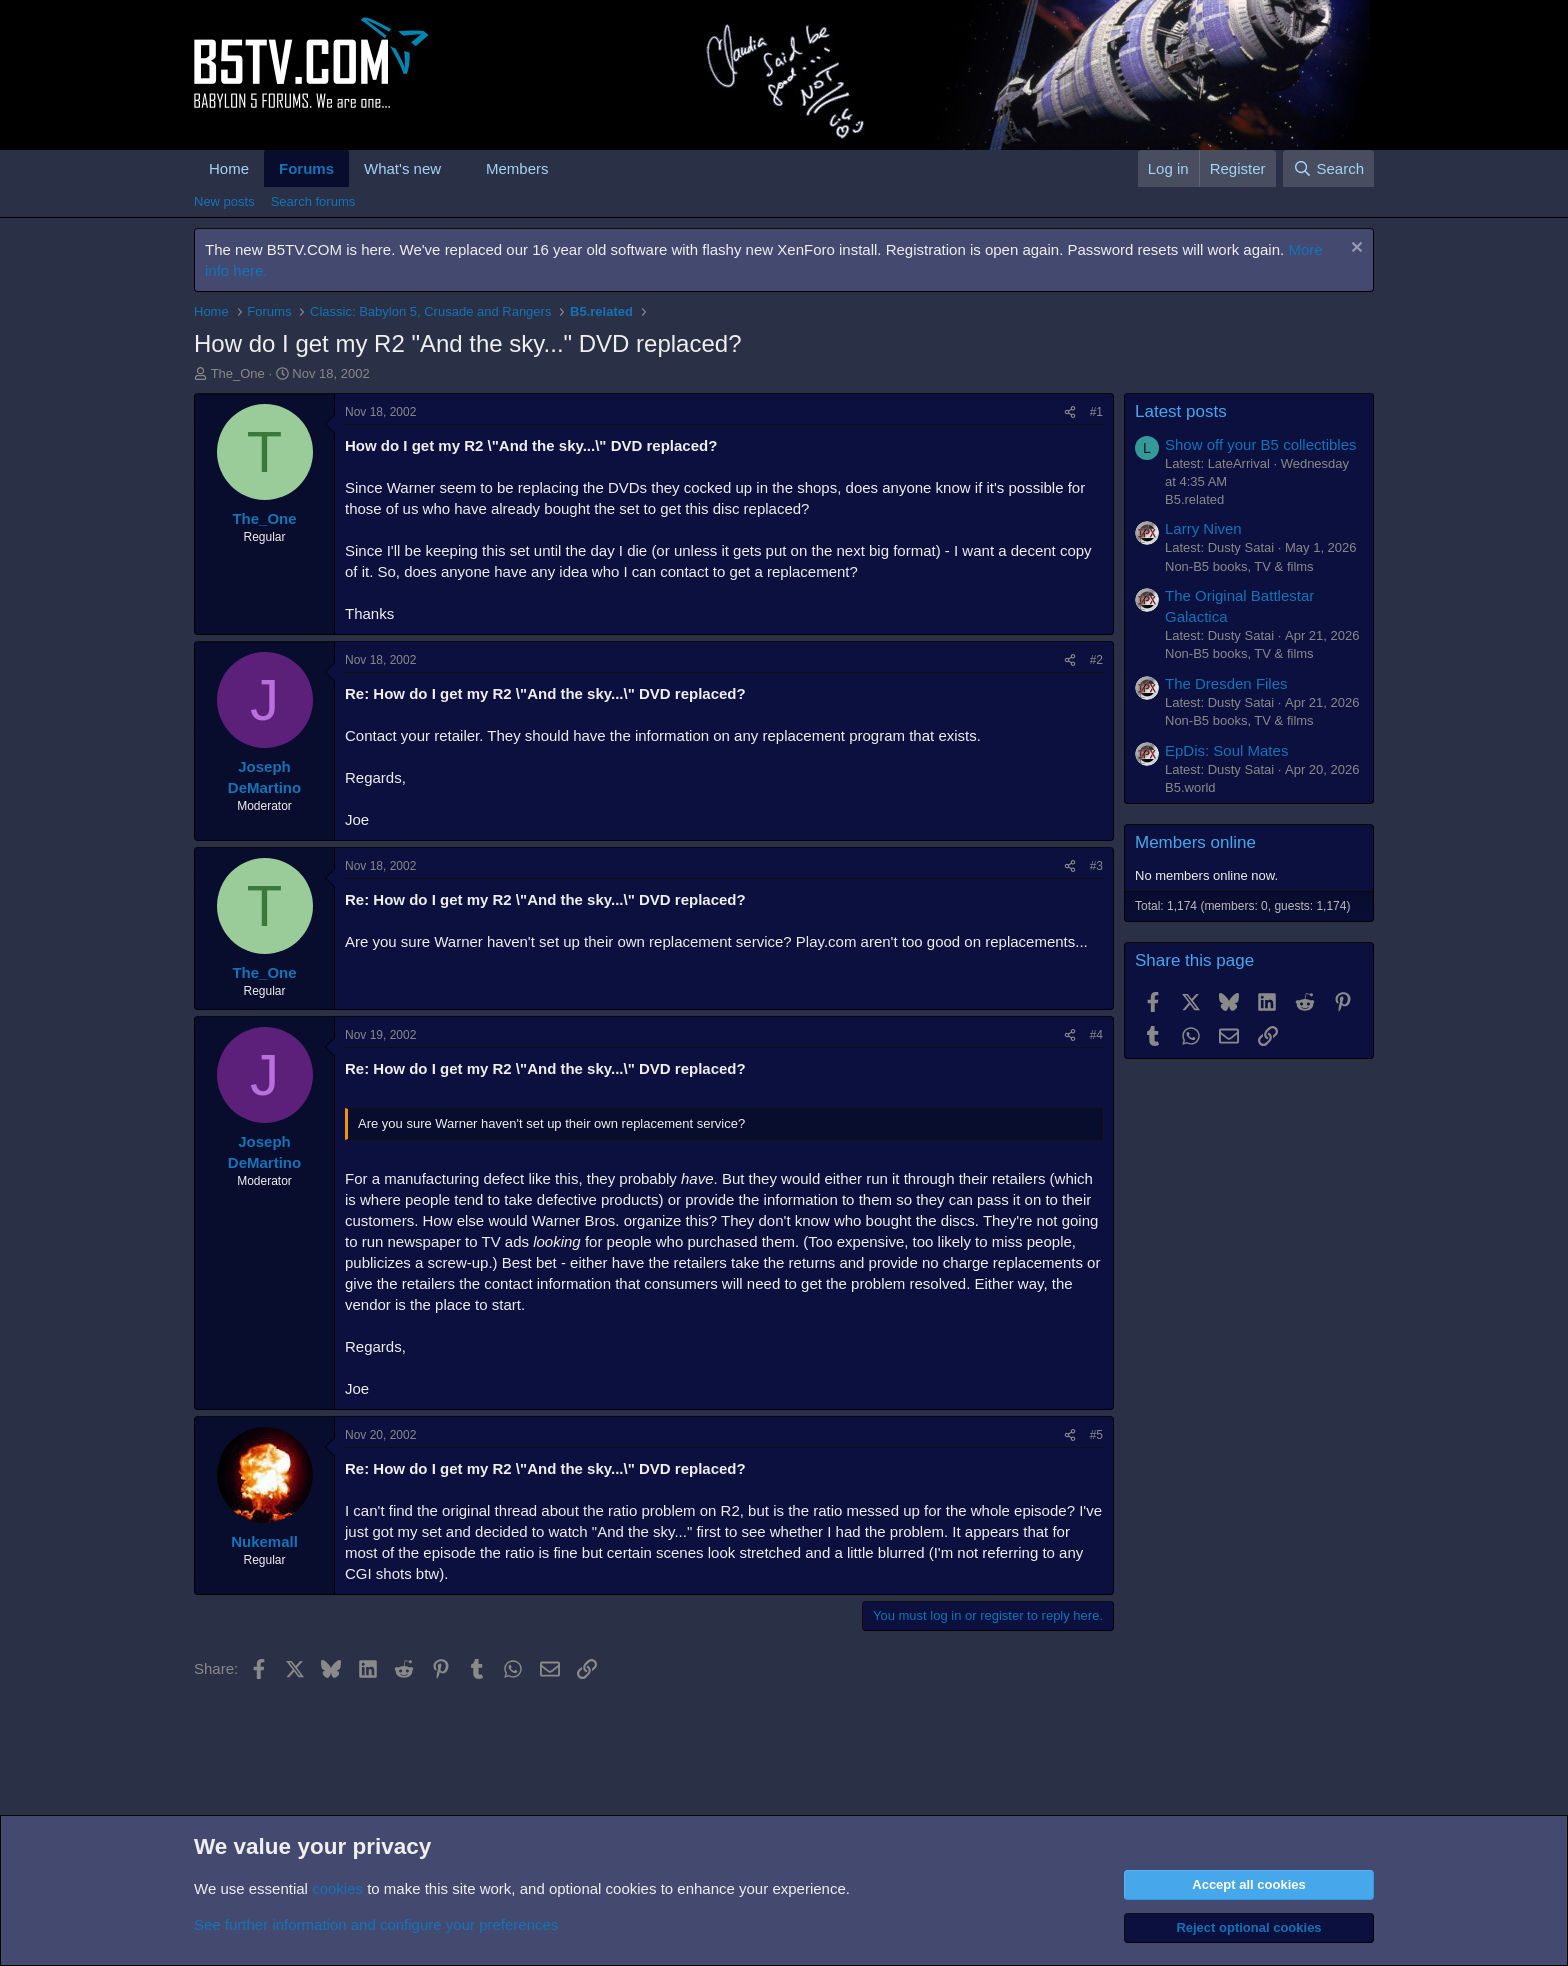  Describe the element at coordinates (1190, 787) in the screenshot. I see `B5.world` at that location.